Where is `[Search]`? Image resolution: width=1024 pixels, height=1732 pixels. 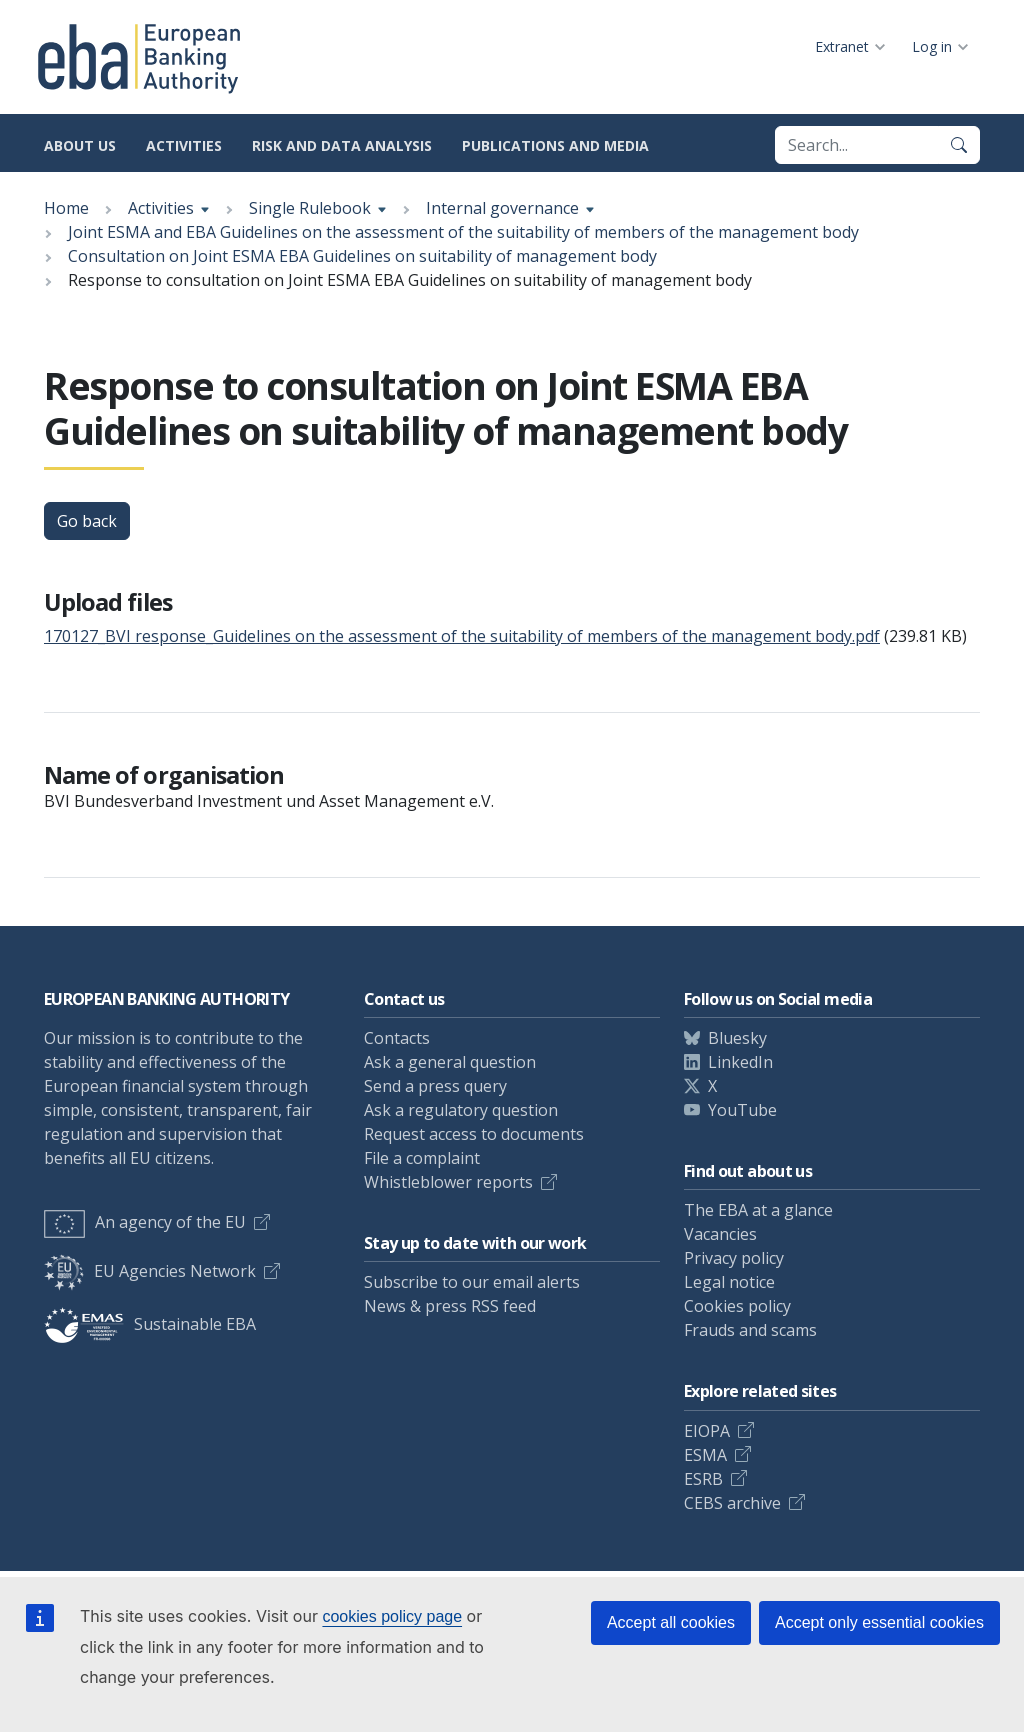
[Search] is located at coordinates (959, 145).